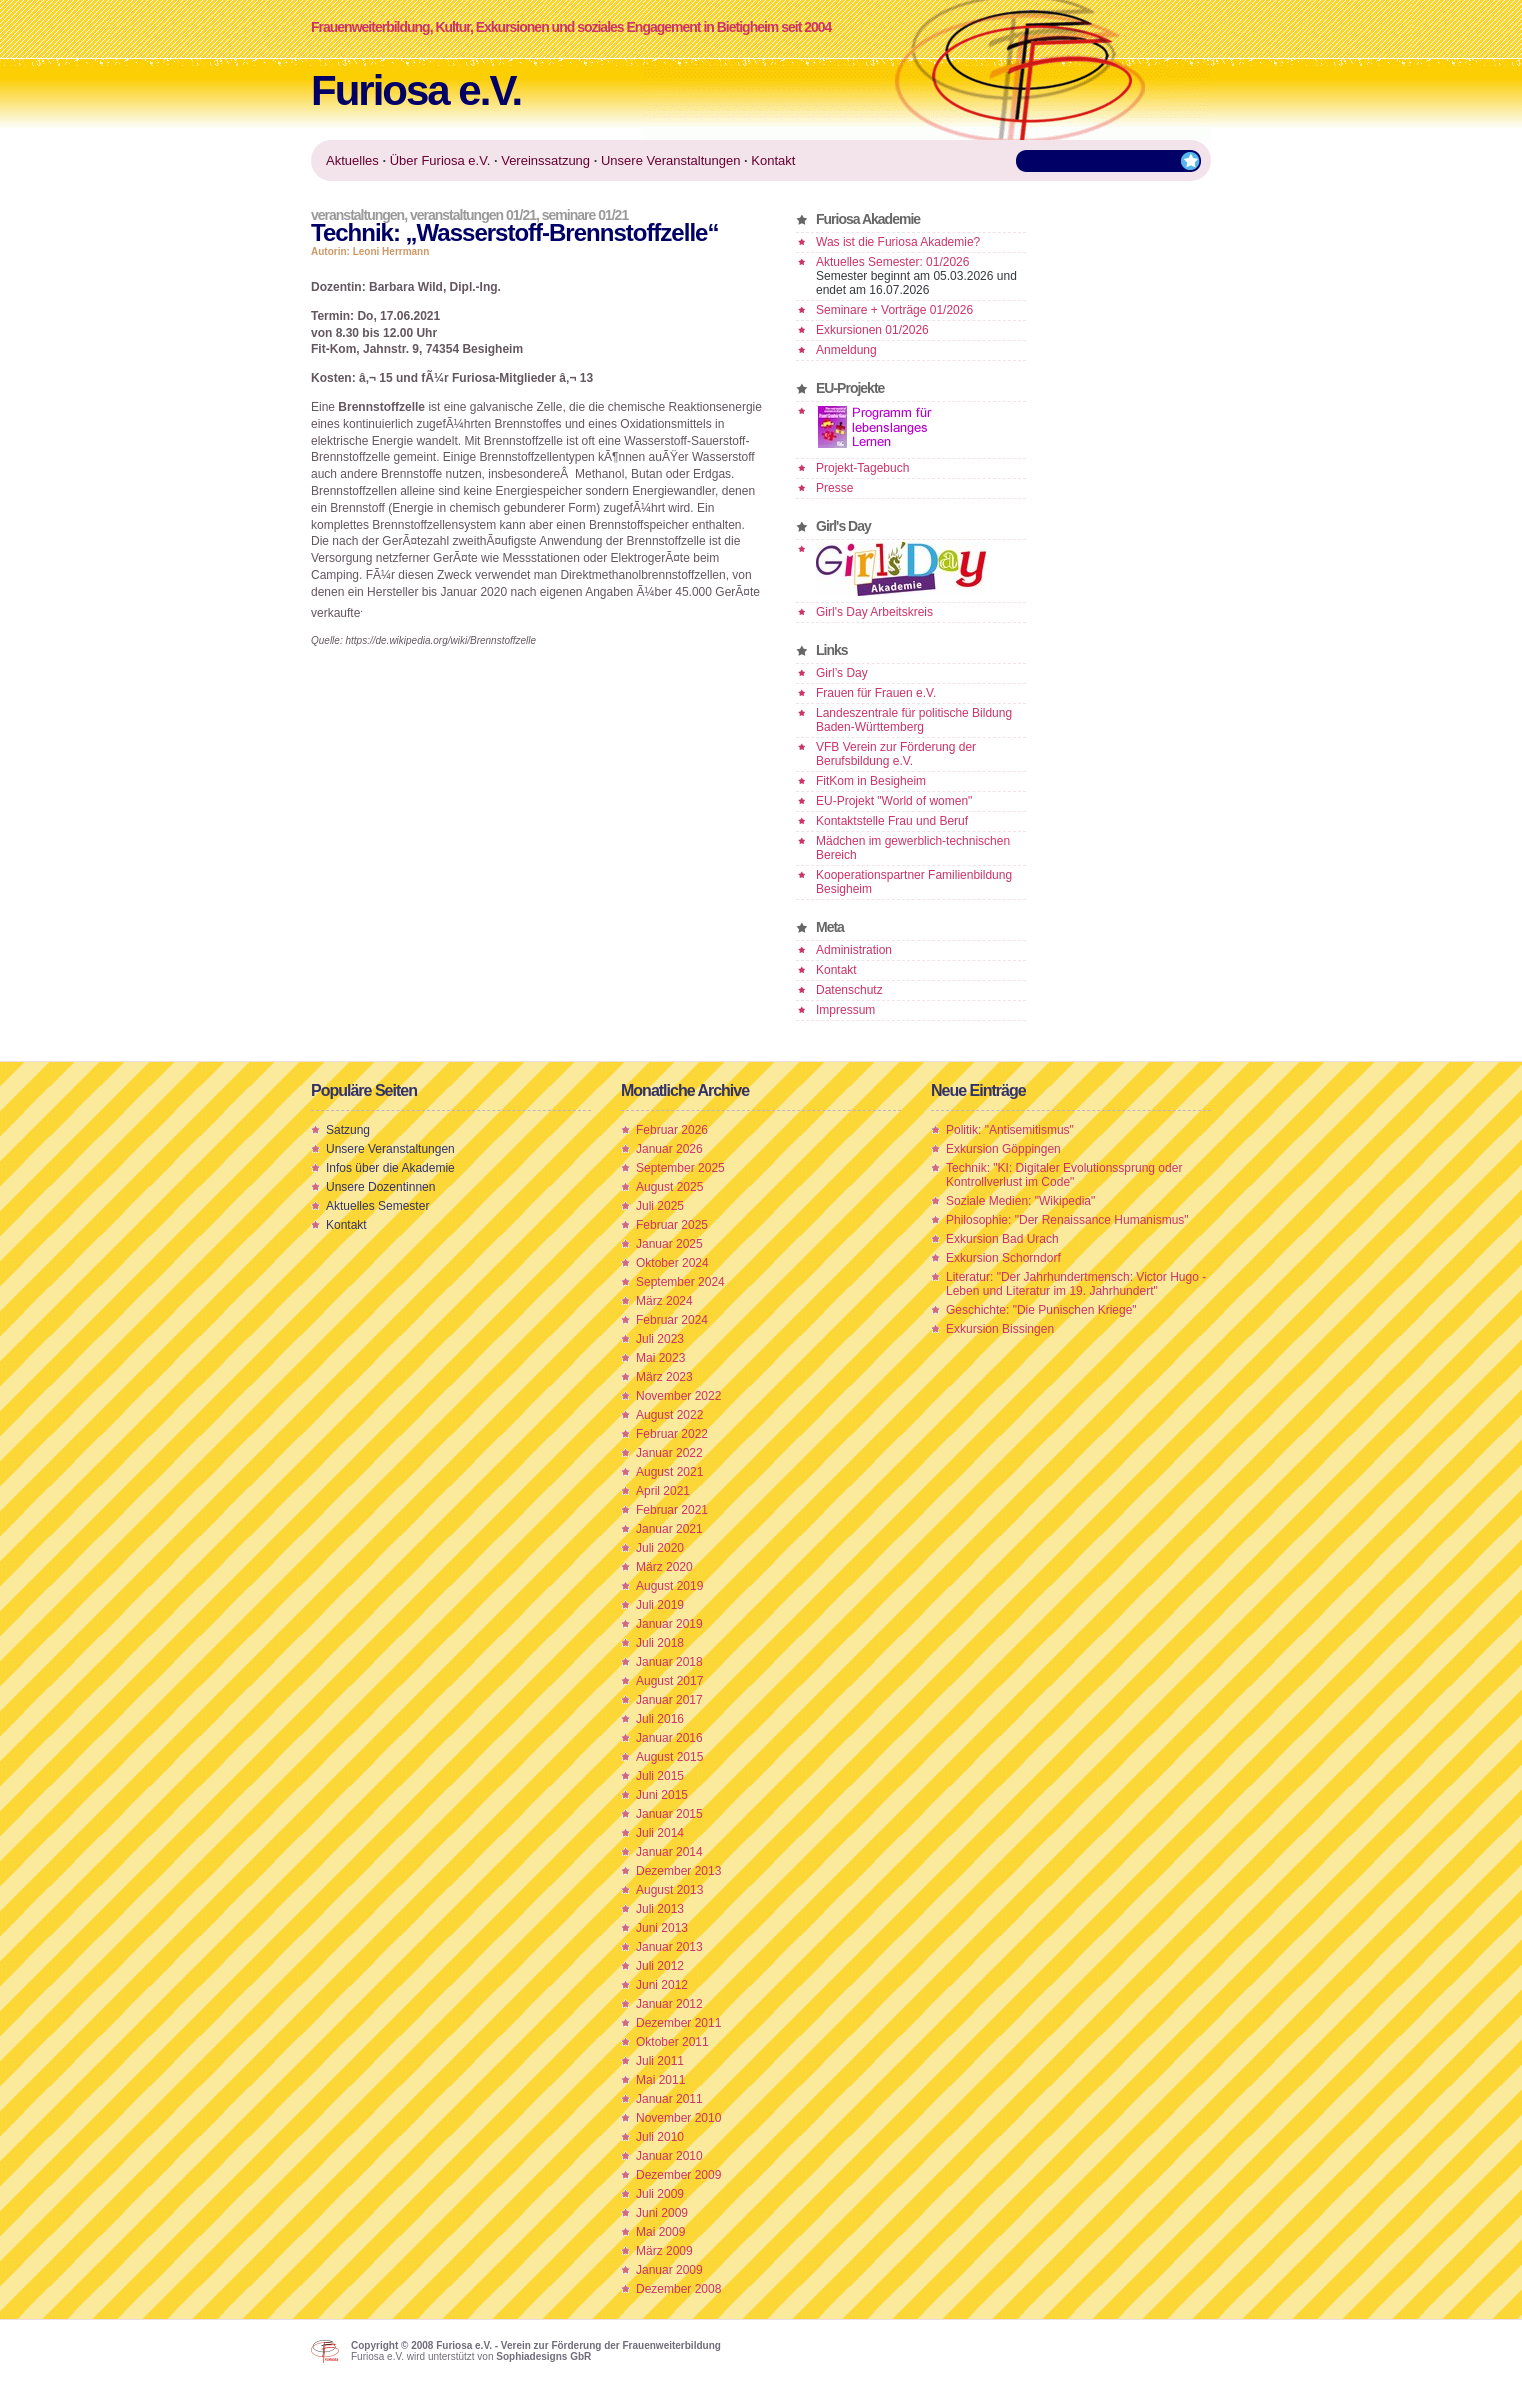  I want to click on Juli 2013, so click(660, 1909).